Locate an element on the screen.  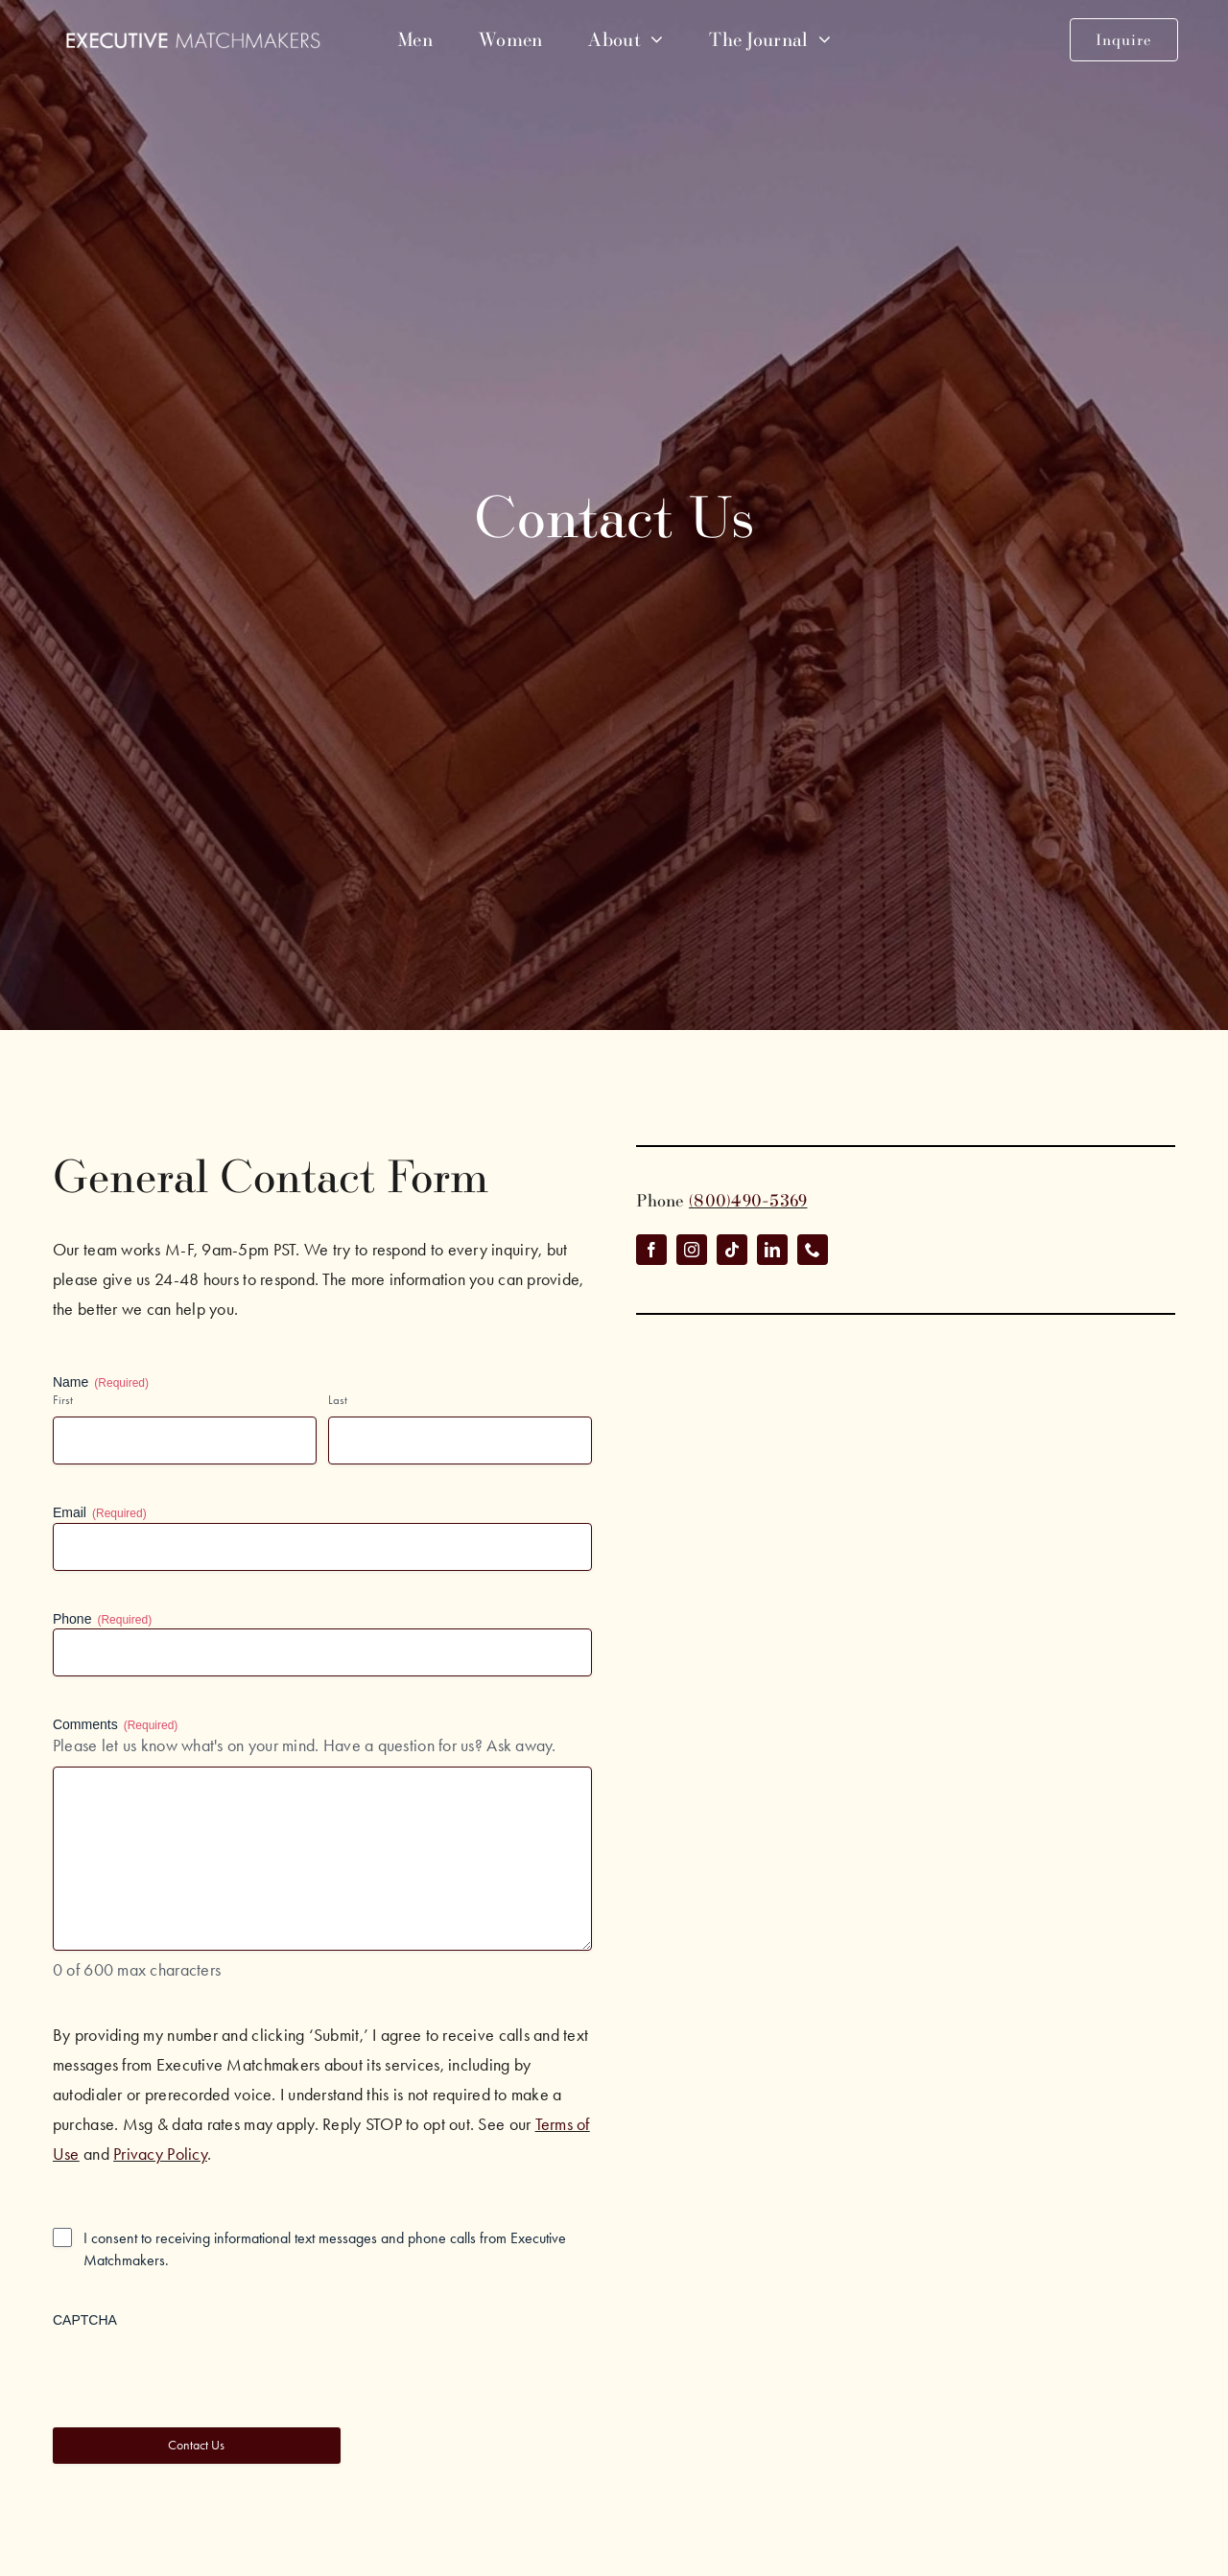
[tiktok] is located at coordinates (732, 1249).